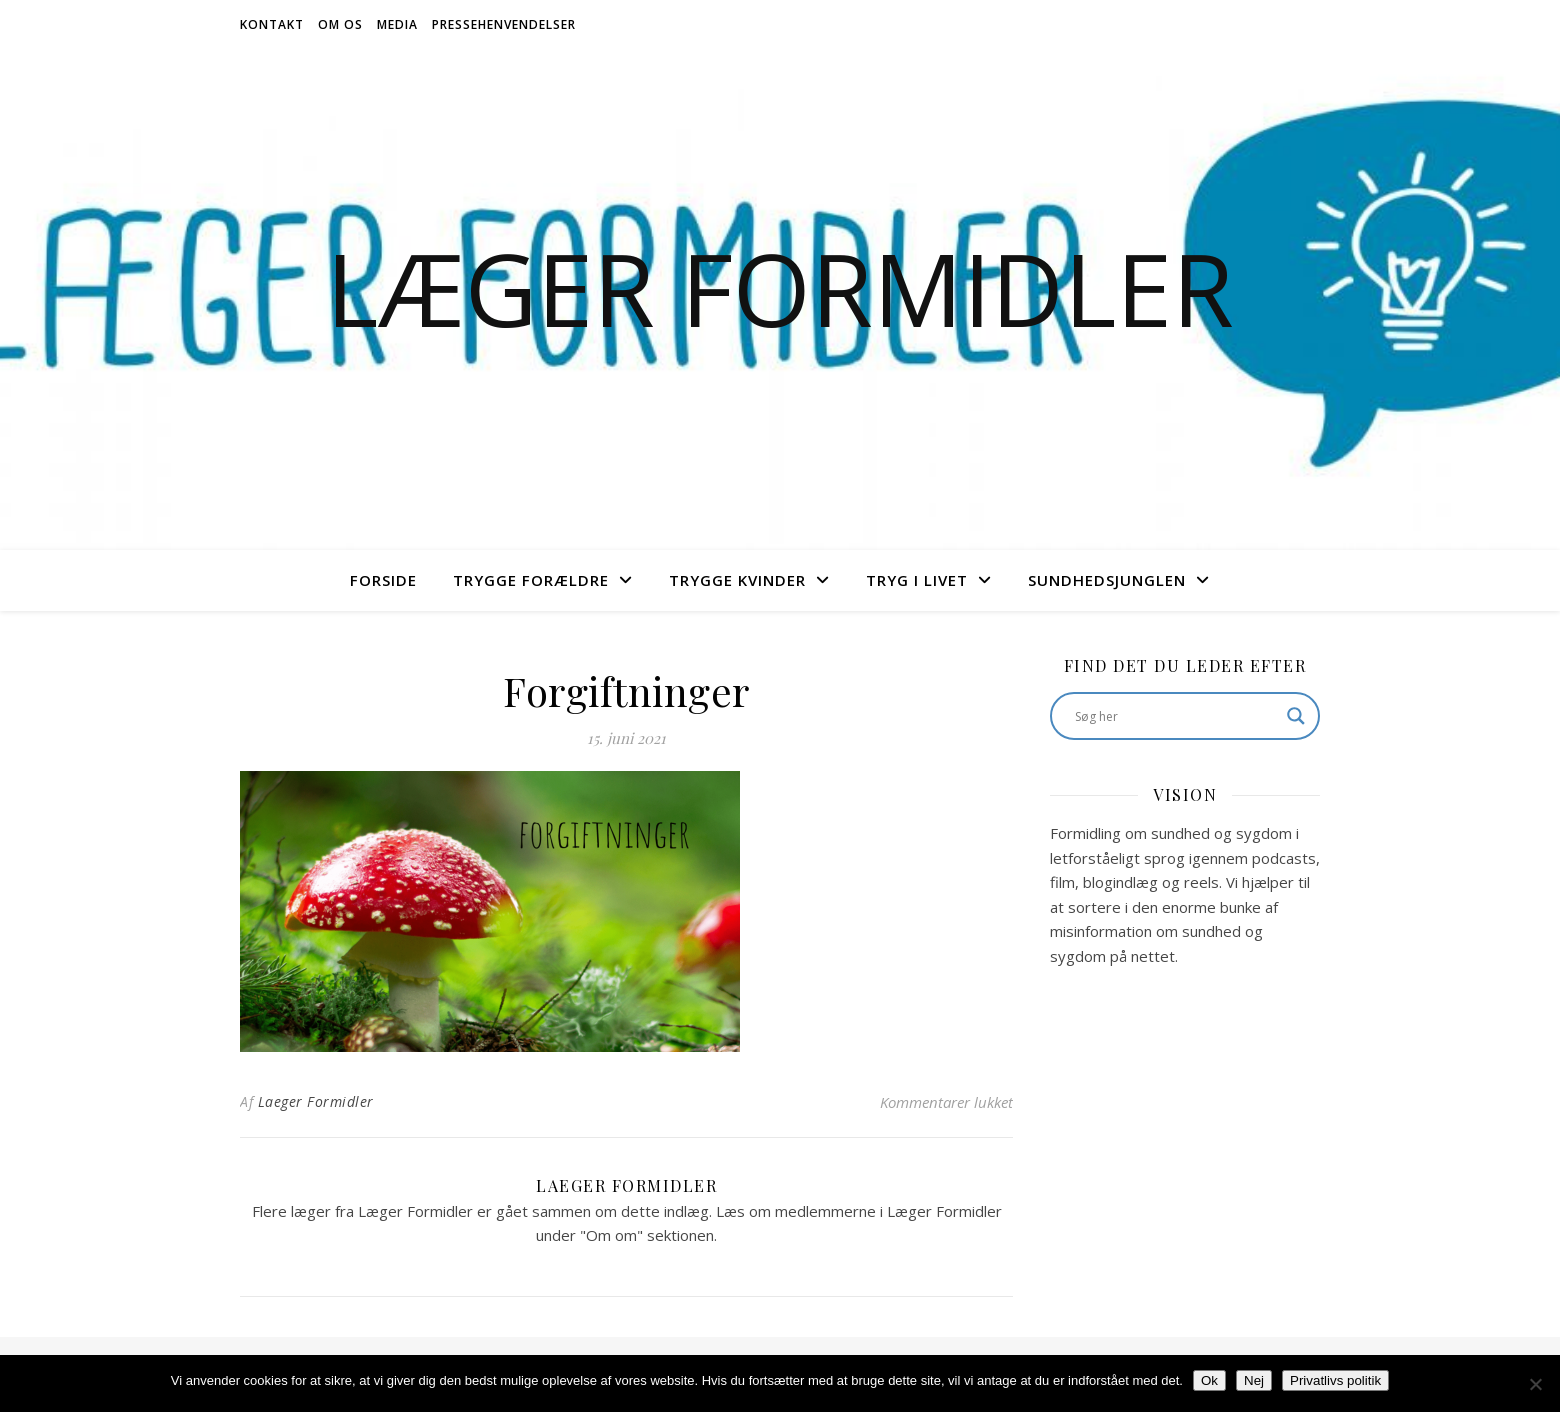  I want to click on Tryg i livet, so click(917, 580).